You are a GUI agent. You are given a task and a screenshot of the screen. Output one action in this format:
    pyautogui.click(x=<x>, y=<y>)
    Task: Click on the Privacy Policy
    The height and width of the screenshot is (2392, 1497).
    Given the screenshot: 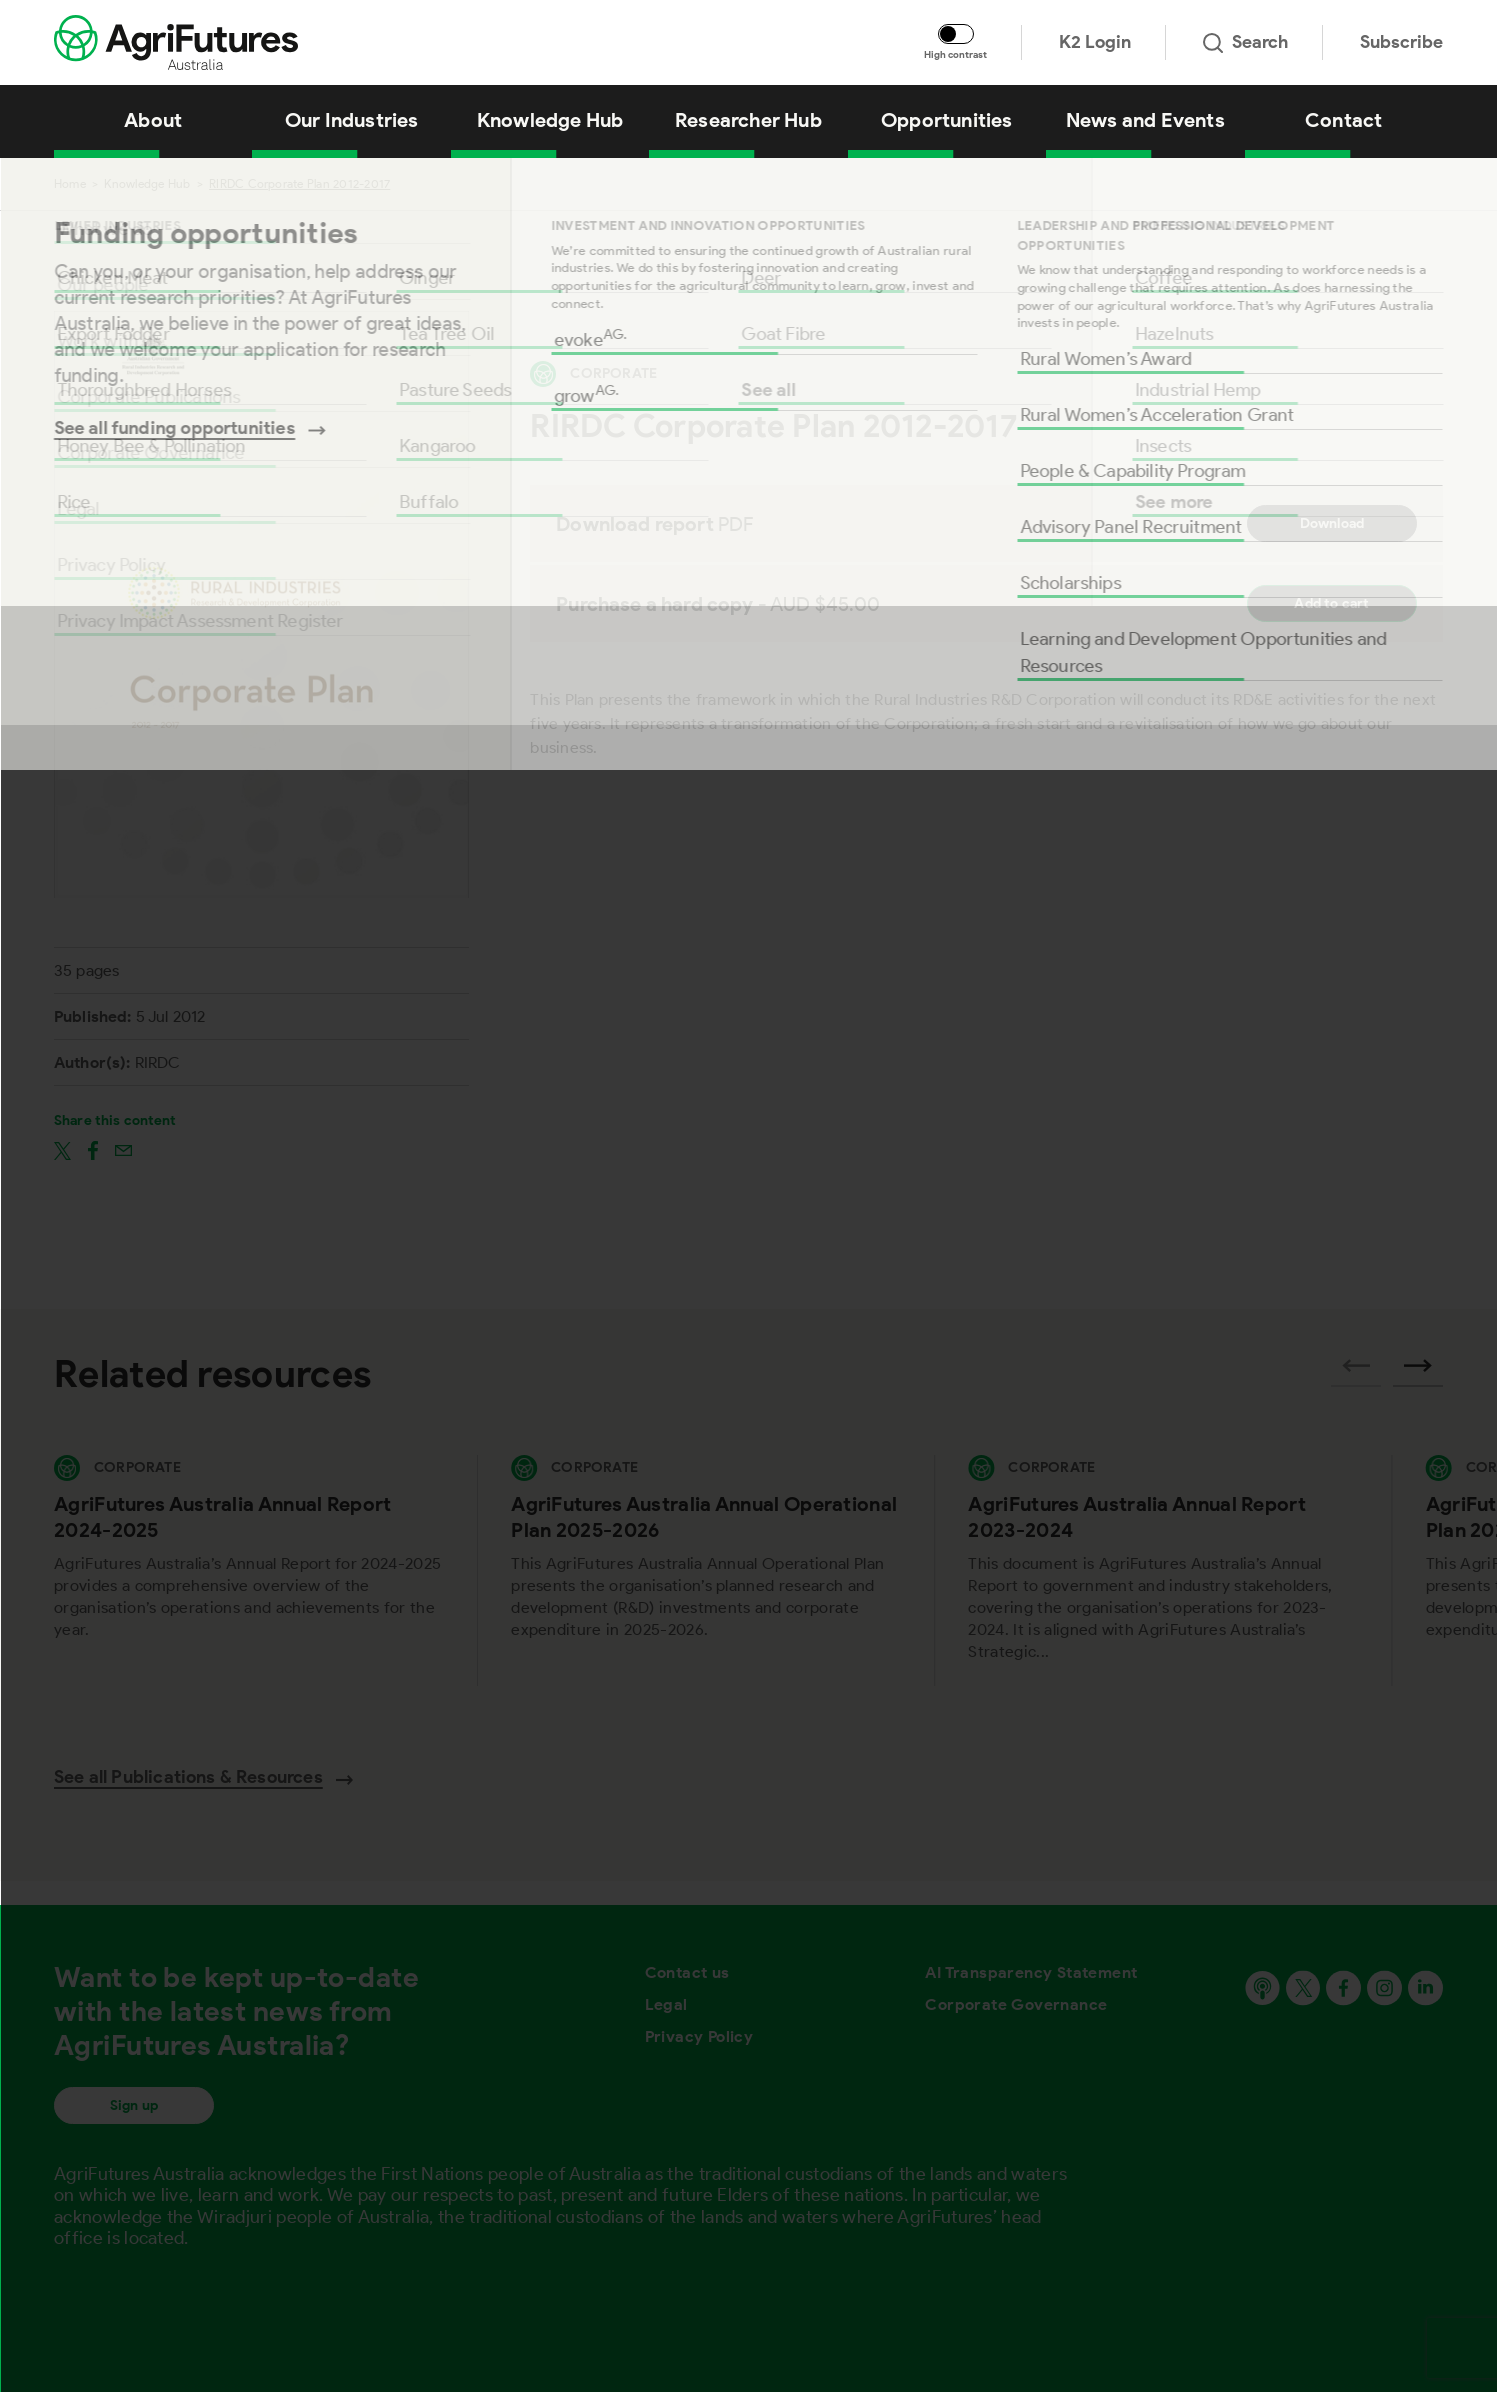 What is the action you would take?
    pyautogui.click(x=699, y=2036)
    